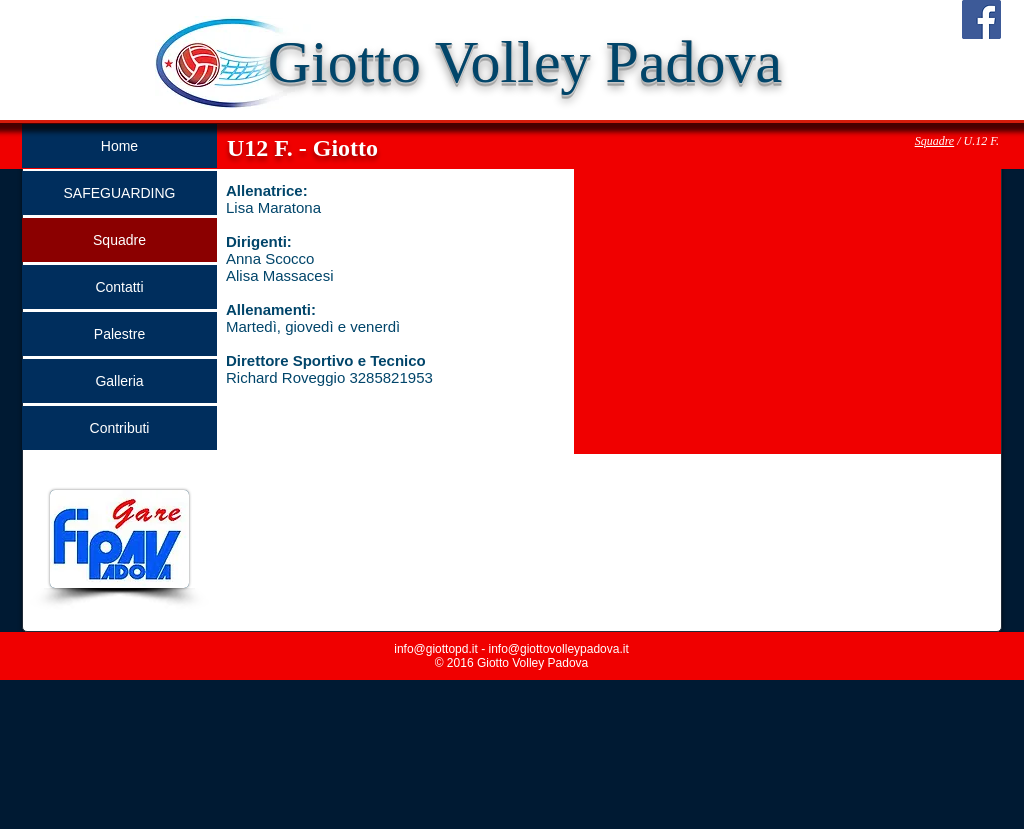  I want to click on Squadre, so click(935, 141).